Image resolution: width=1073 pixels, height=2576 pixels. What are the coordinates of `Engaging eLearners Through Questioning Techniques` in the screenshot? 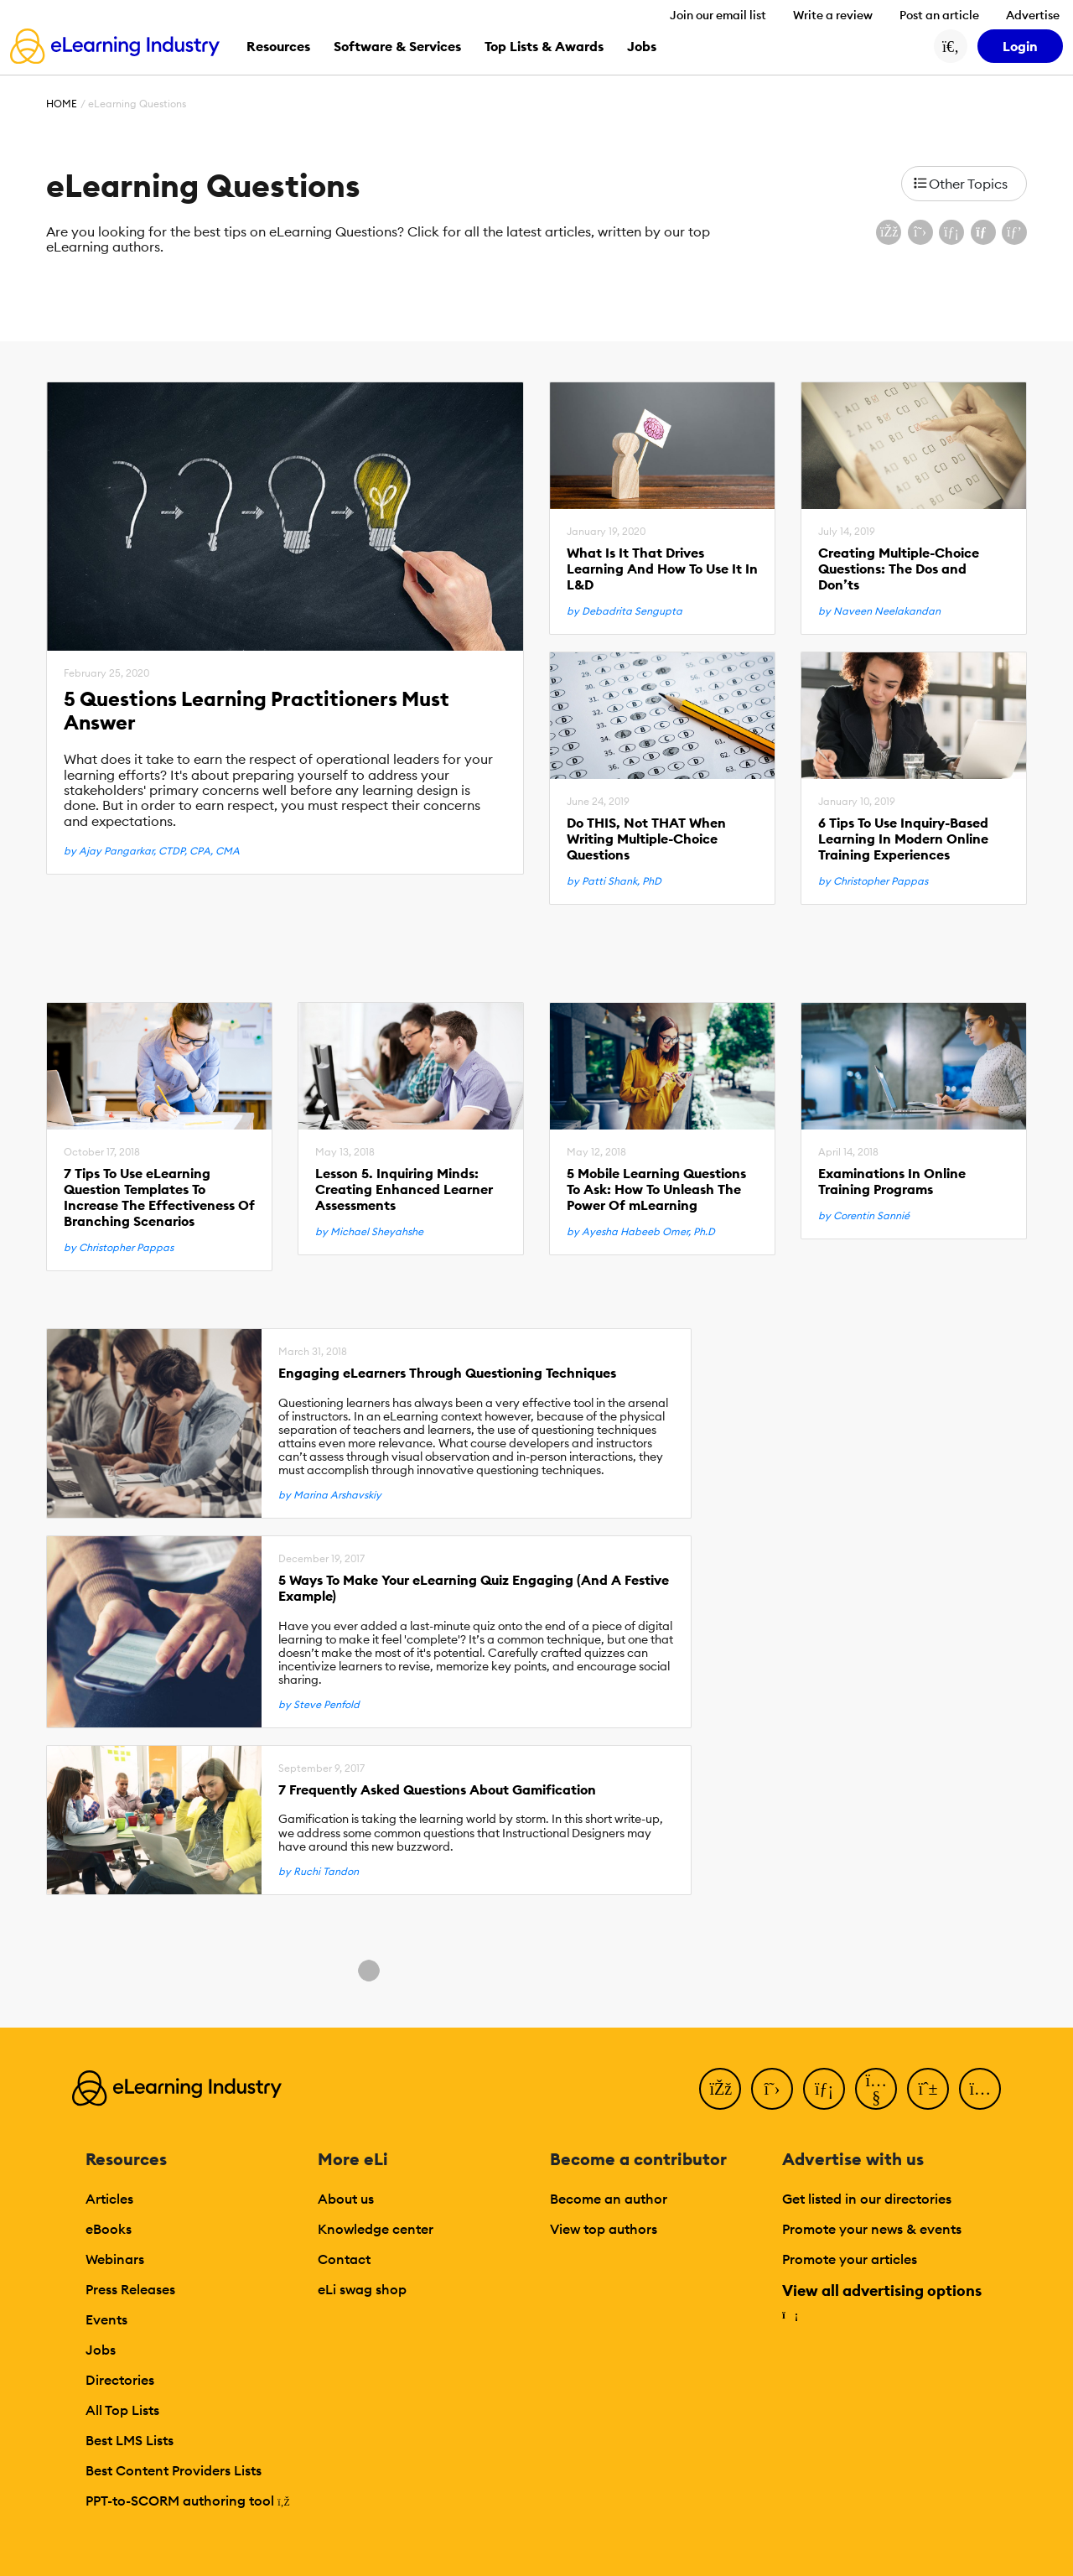 It's located at (447, 1373).